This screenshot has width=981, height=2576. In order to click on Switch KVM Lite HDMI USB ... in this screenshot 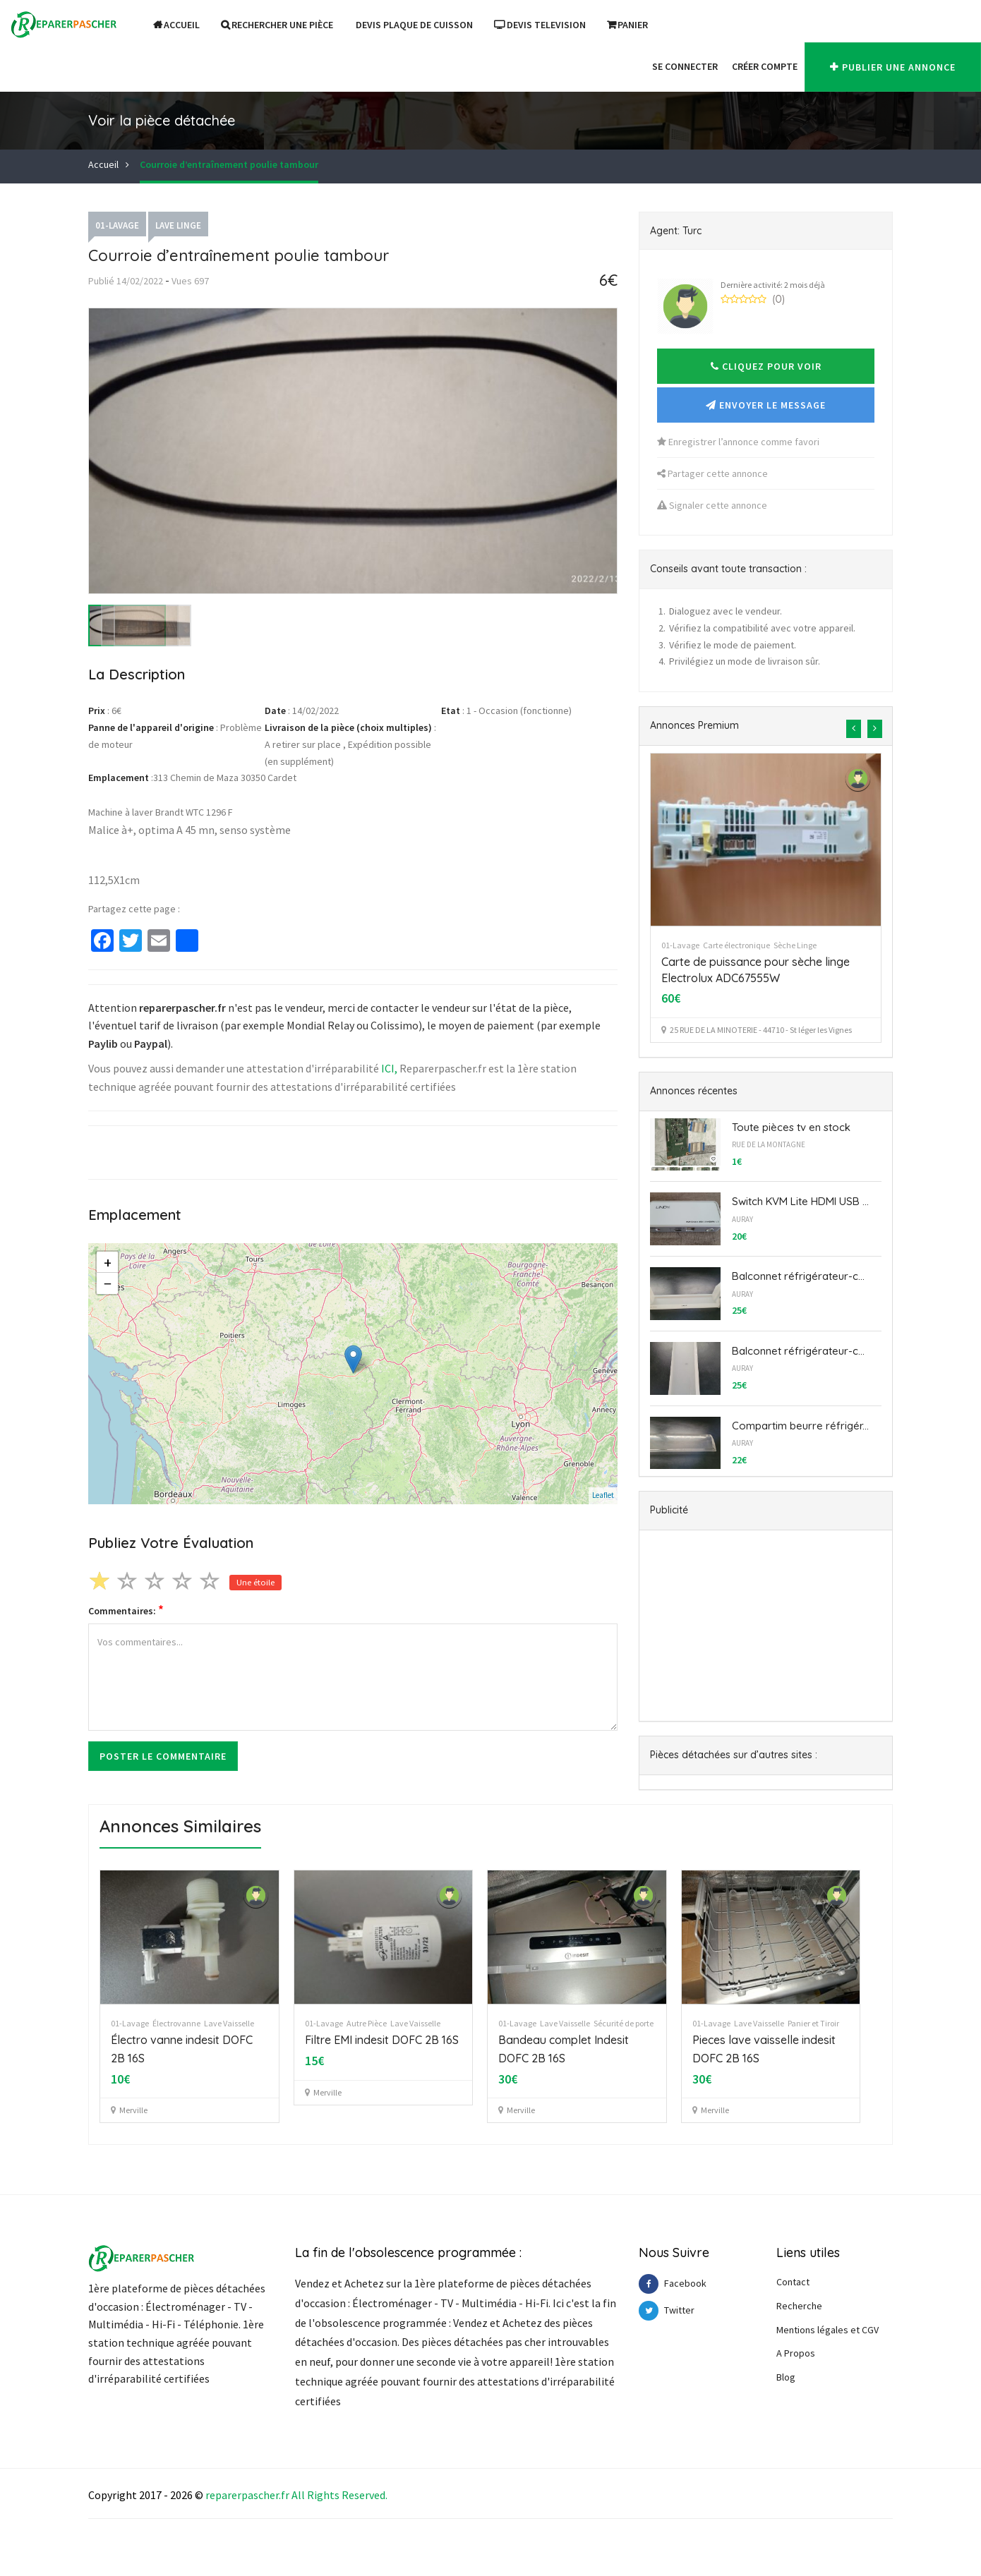, I will do `click(800, 1201)`.